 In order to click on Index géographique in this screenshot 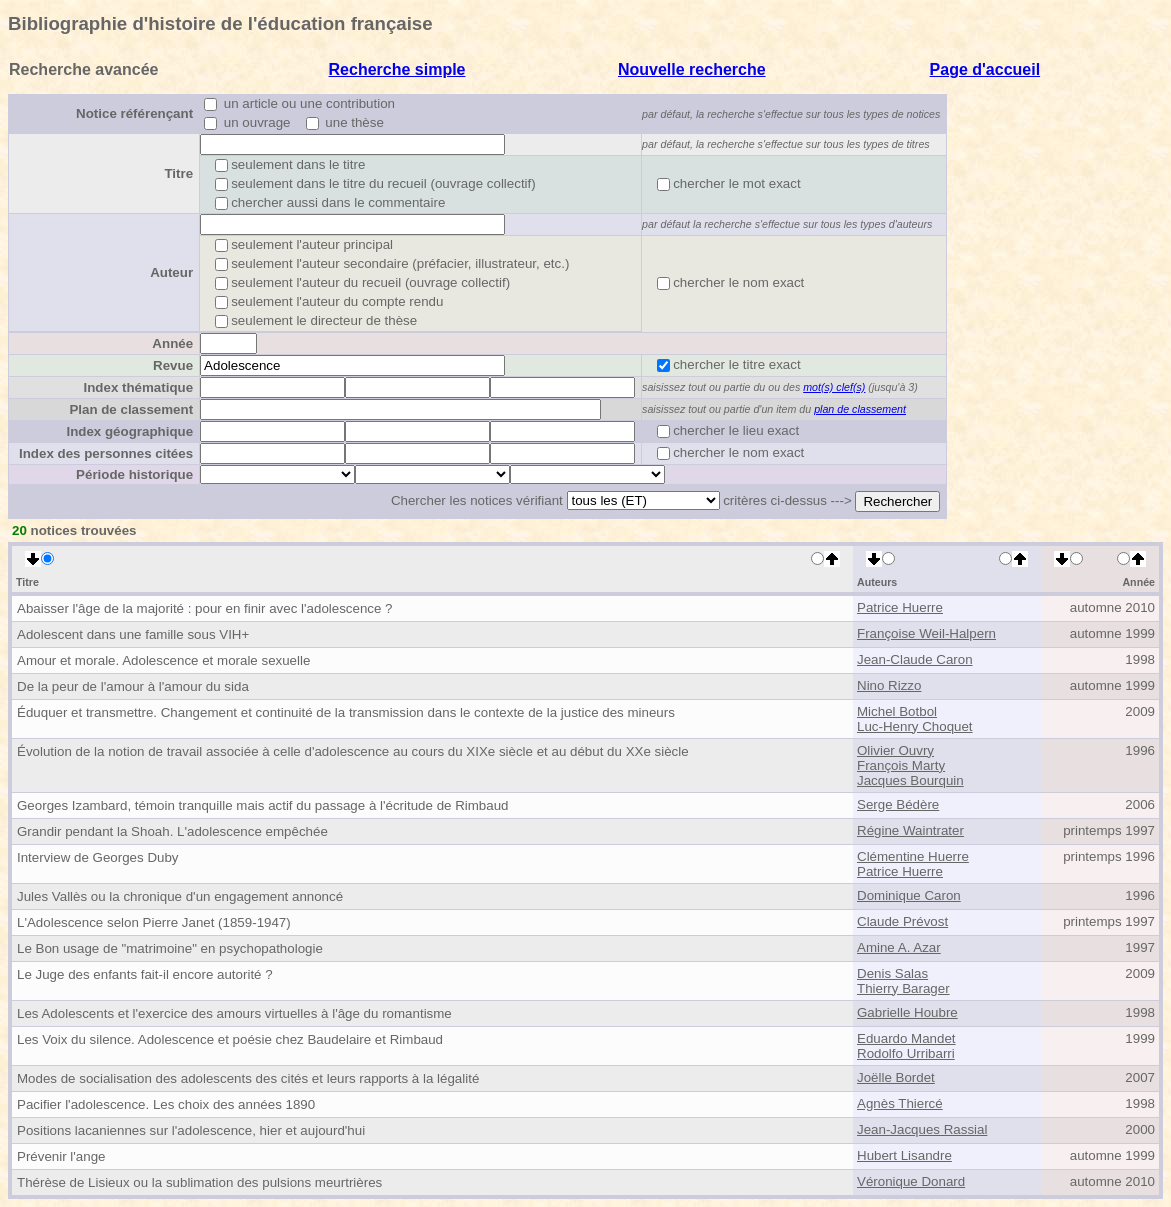, I will do `click(129, 431)`.